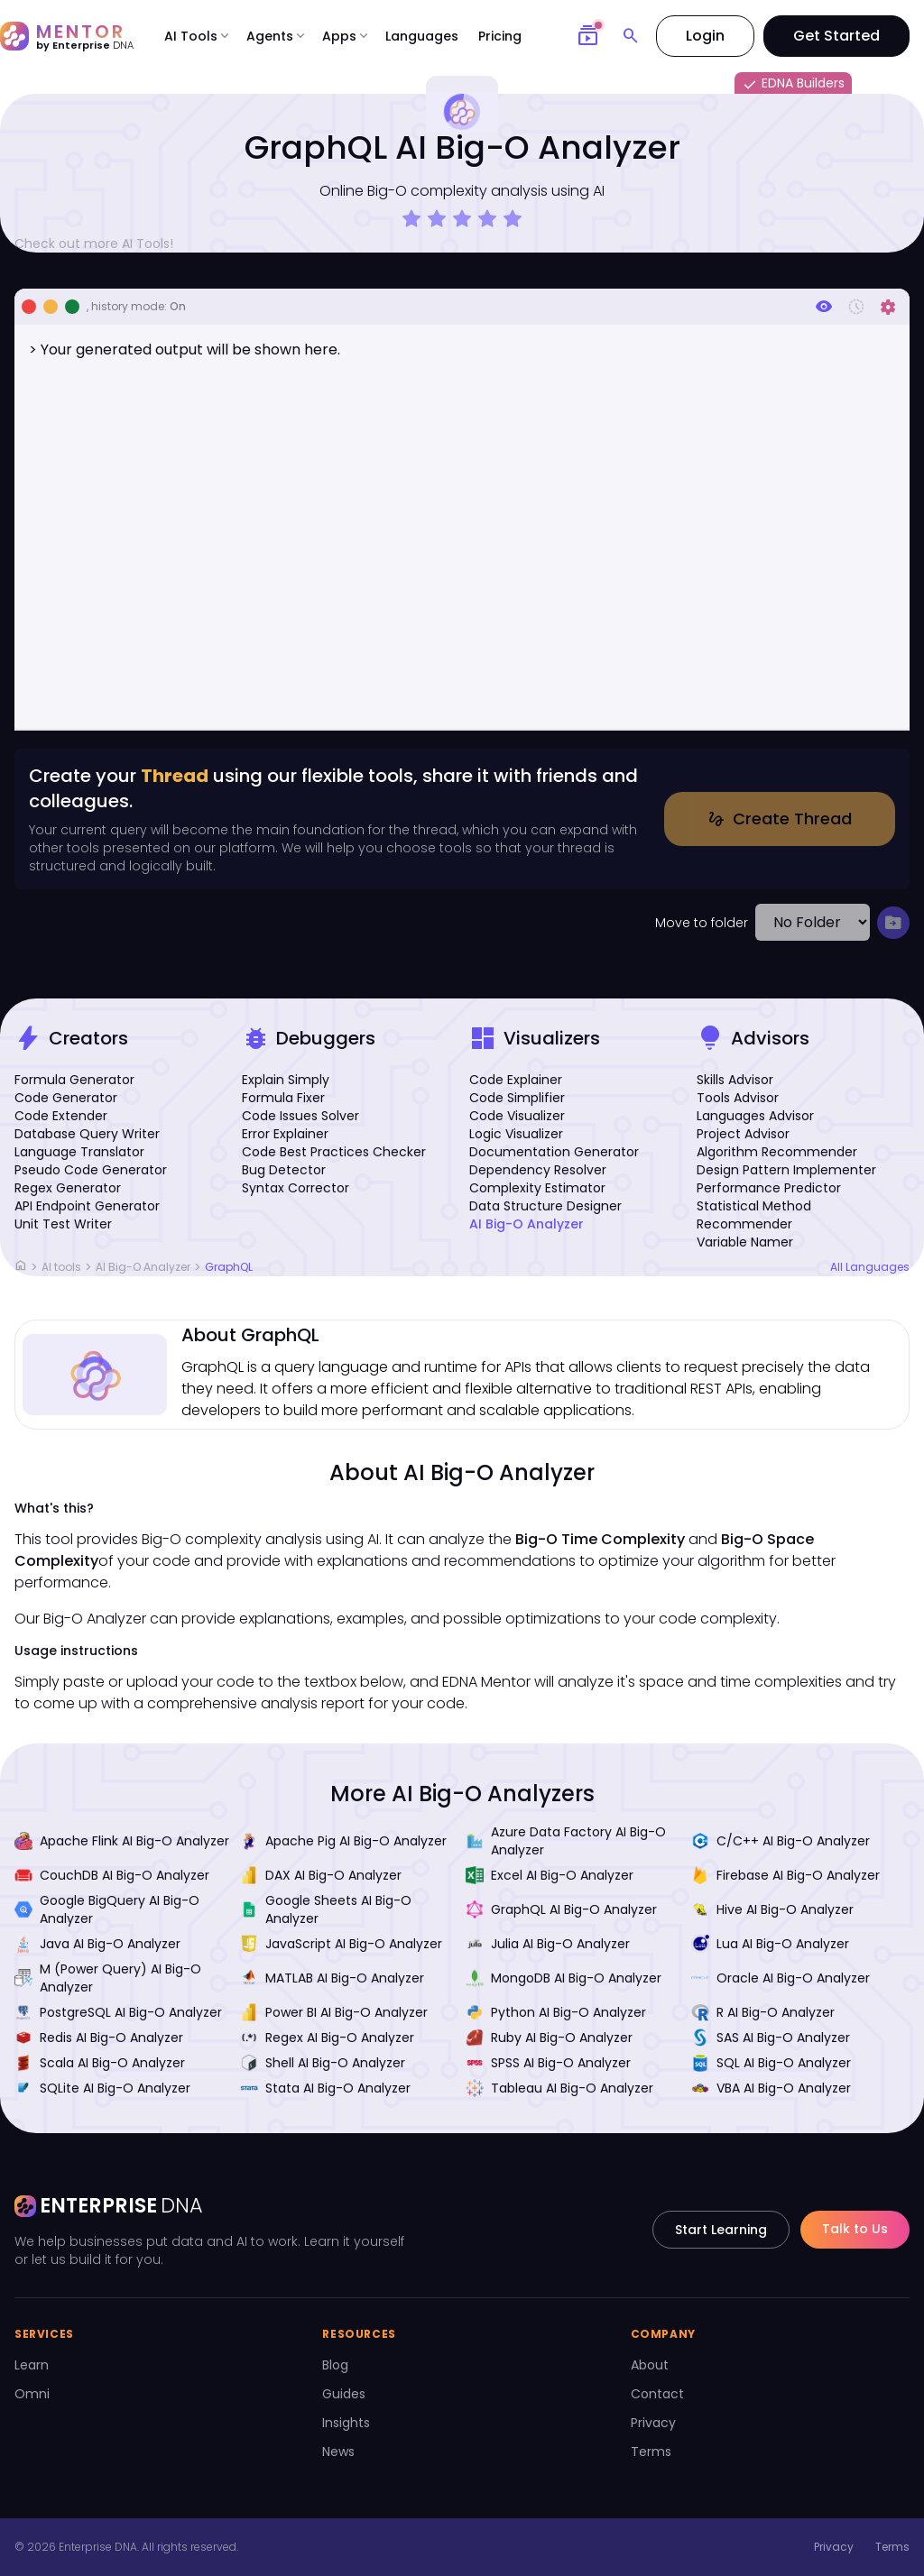 This screenshot has width=924, height=2576. Describe the element at coordinates (79, 1152) in the screenshot. I see `Language Translator` at that location.